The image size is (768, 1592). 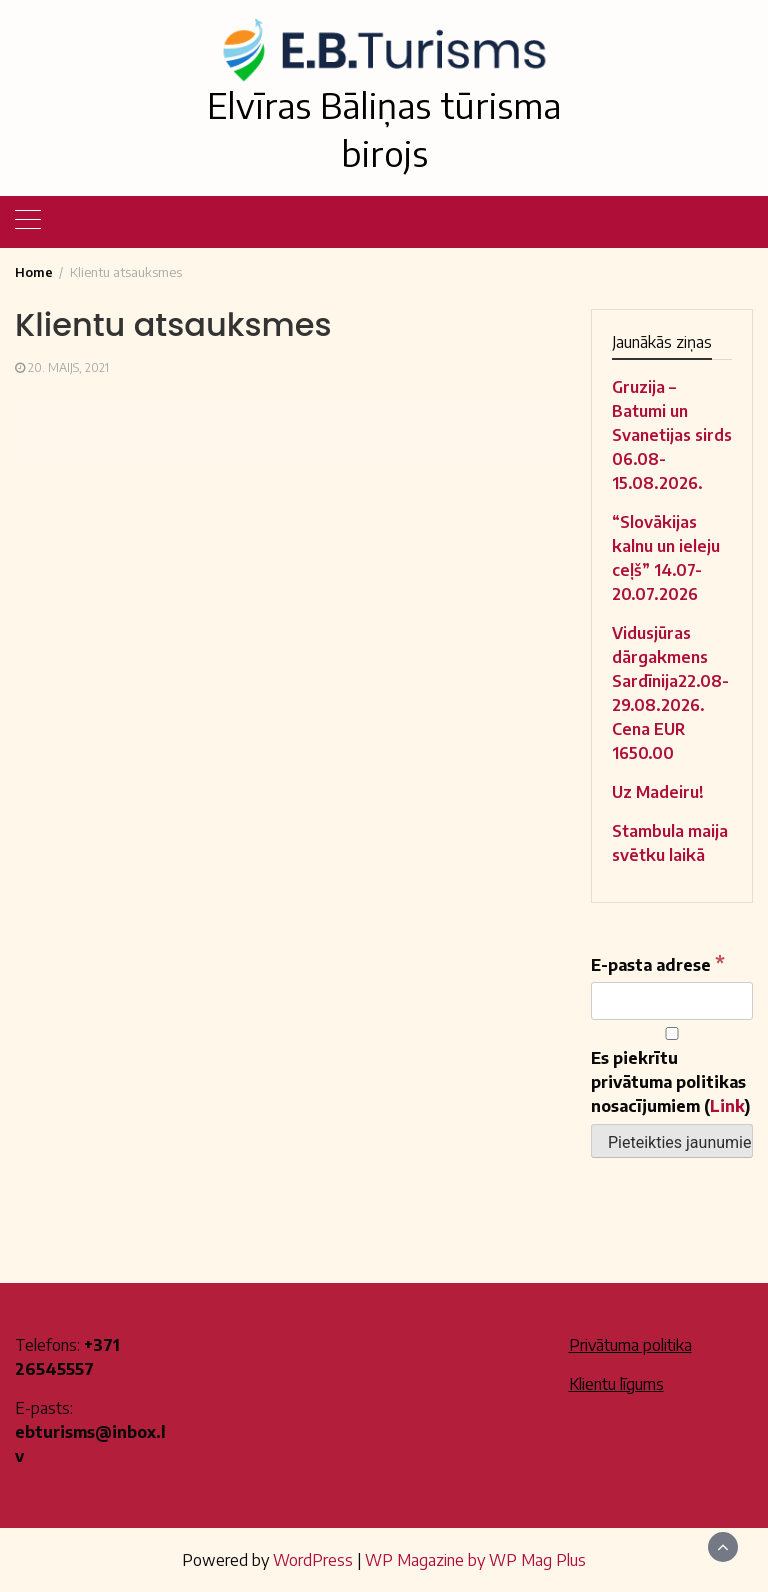 What do you see at coordinates (68, 367) in the screenshot?
I see `20. maijs, 2021` at bounding box center [68, 367].